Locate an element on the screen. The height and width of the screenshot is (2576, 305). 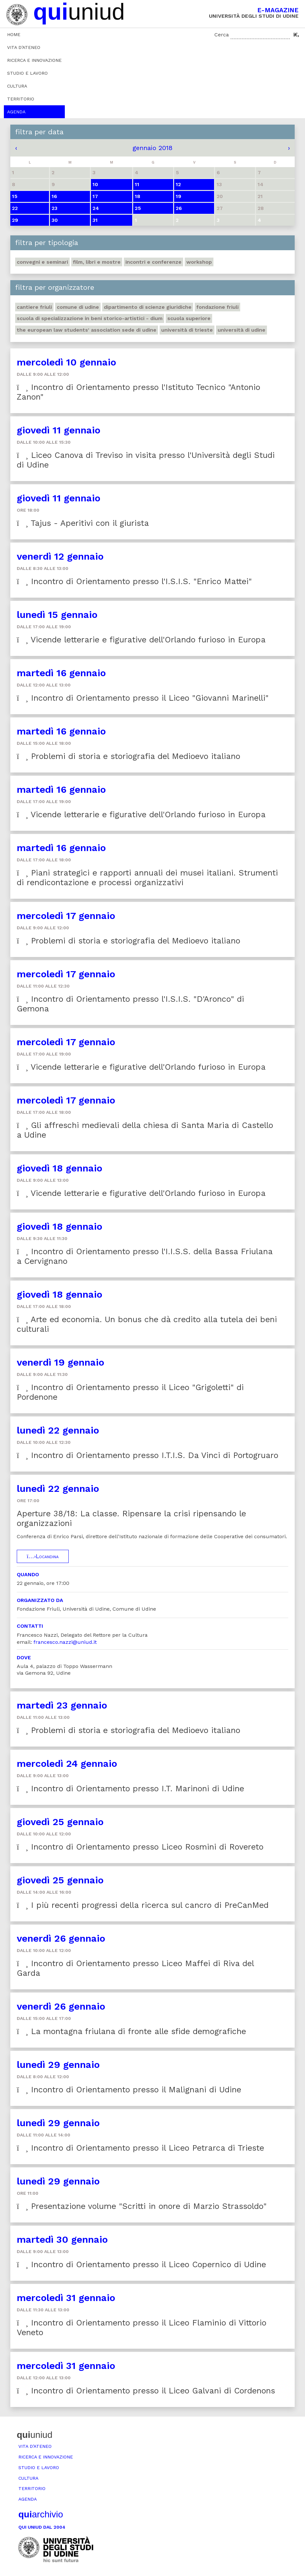
Piani strategici e rapporti annuali dei musei italiani. Strumenti di rendicontazione e processi organizzativi is located at coordinates (147, 877).